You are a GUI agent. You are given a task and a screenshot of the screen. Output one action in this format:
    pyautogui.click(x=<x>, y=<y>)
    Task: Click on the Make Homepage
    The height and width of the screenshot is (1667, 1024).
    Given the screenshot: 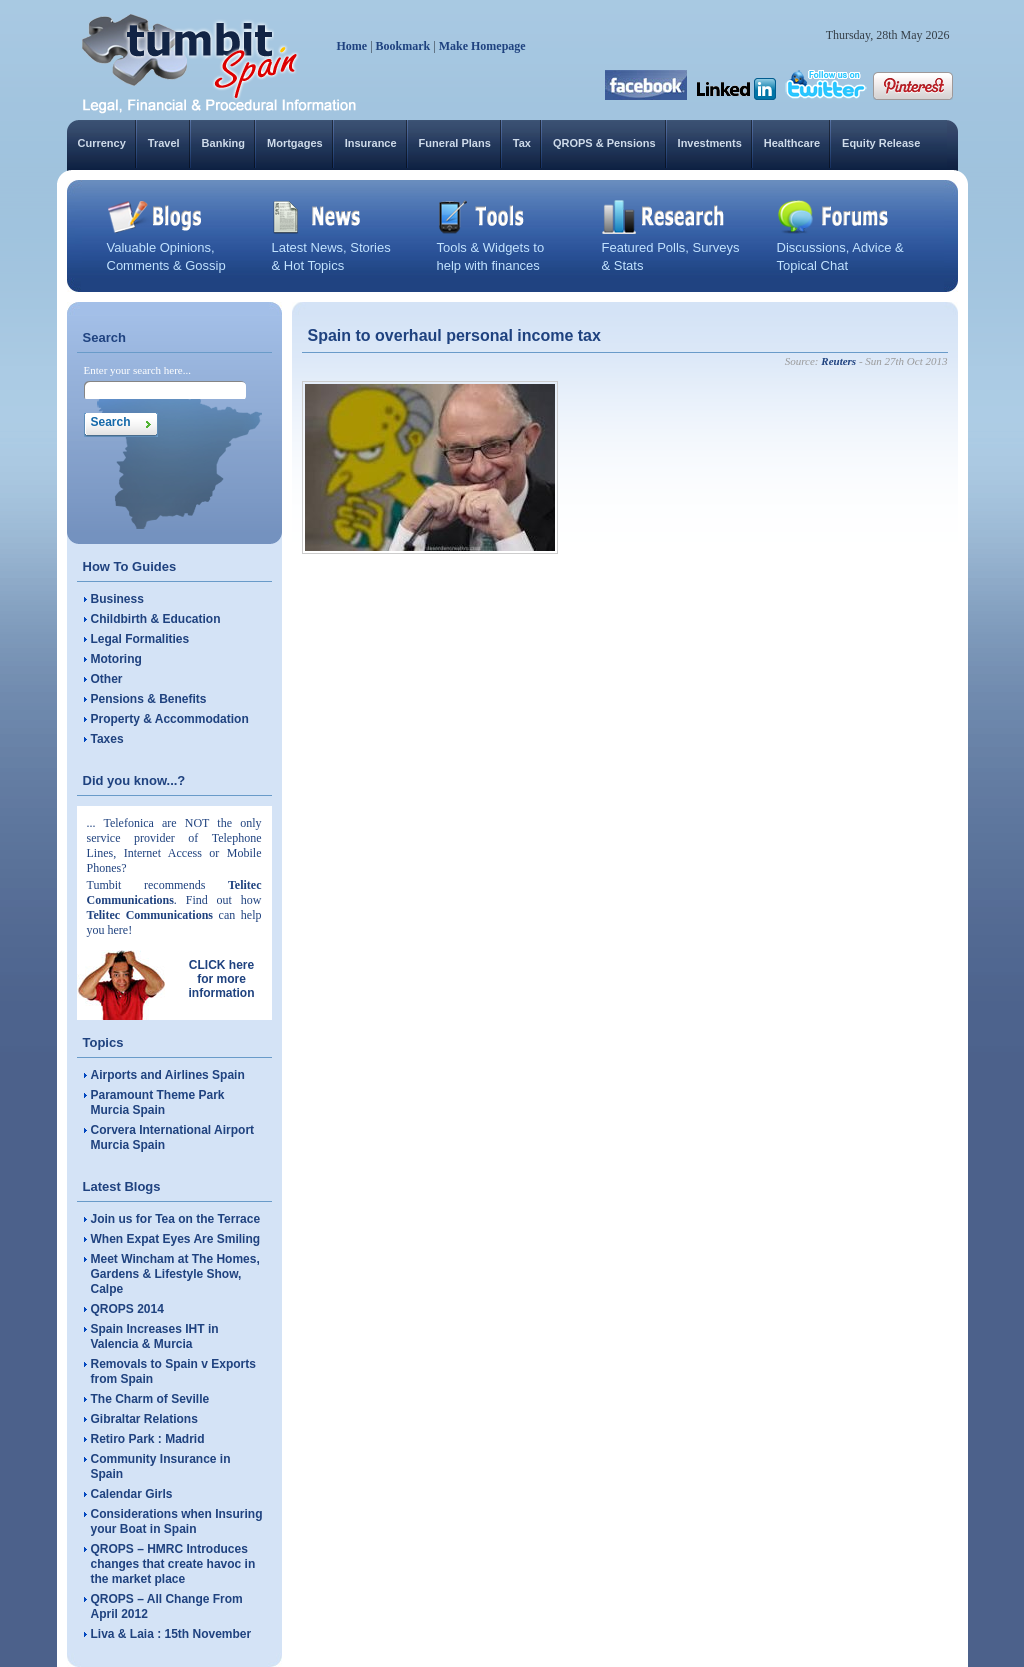 What is the action you would take?
    pyautogui.click(x=482, y=46)
    